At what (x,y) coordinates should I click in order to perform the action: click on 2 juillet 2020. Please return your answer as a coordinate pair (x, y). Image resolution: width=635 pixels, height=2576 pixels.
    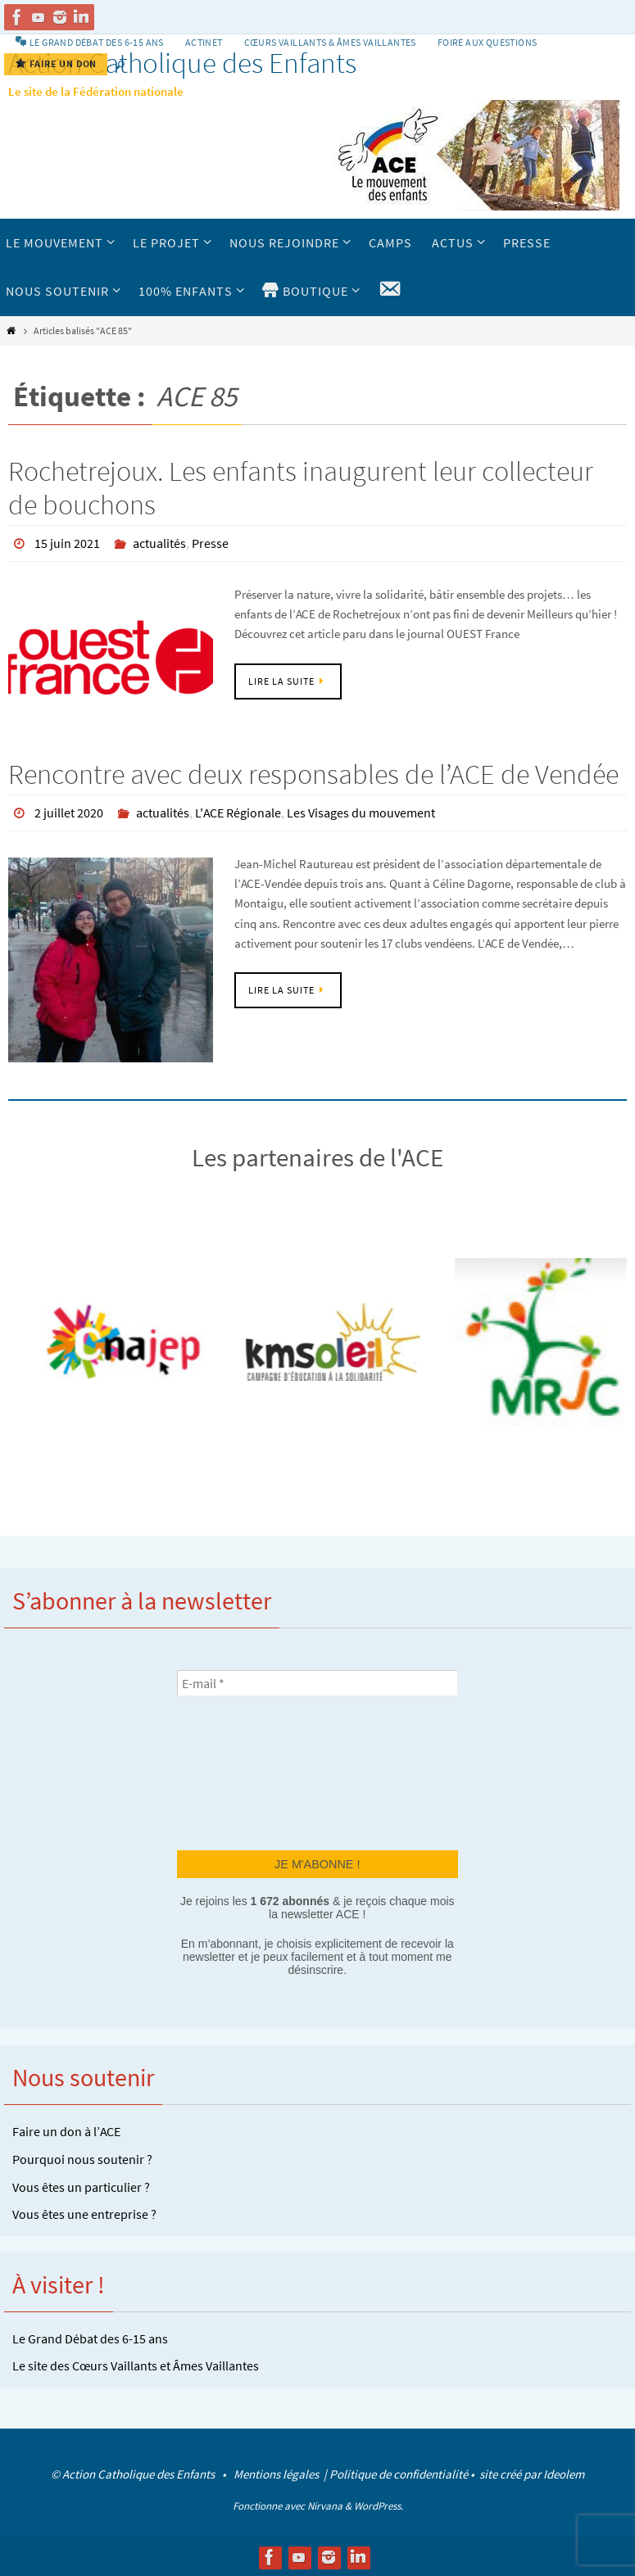
    Looking at the image, I should click on (68, 812).